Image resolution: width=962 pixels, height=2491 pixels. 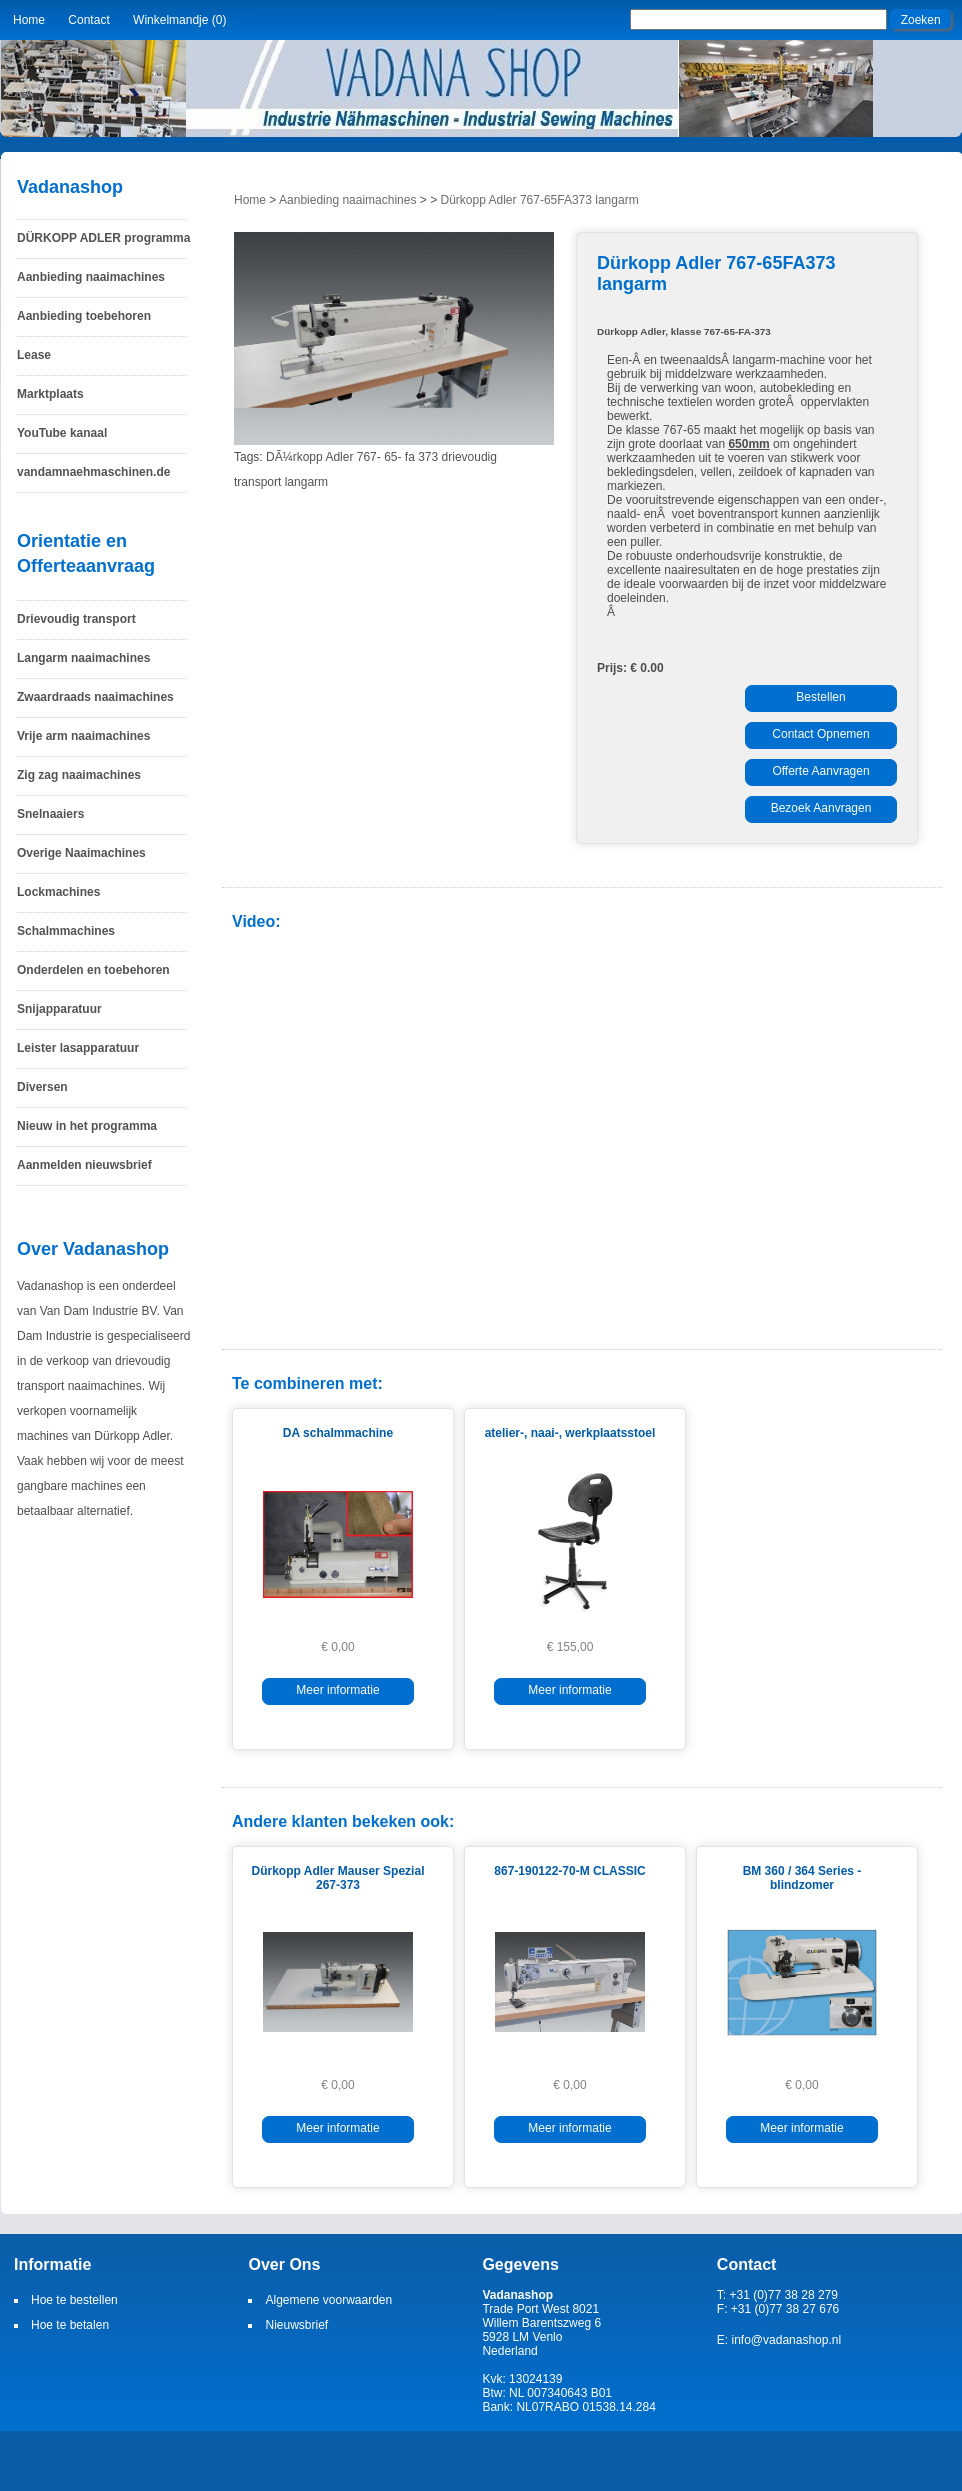 What do you see at coordinates (74, 2300) in the screenshot?
I see `Hoe te bestellen` at bounding box center [74, 2300].